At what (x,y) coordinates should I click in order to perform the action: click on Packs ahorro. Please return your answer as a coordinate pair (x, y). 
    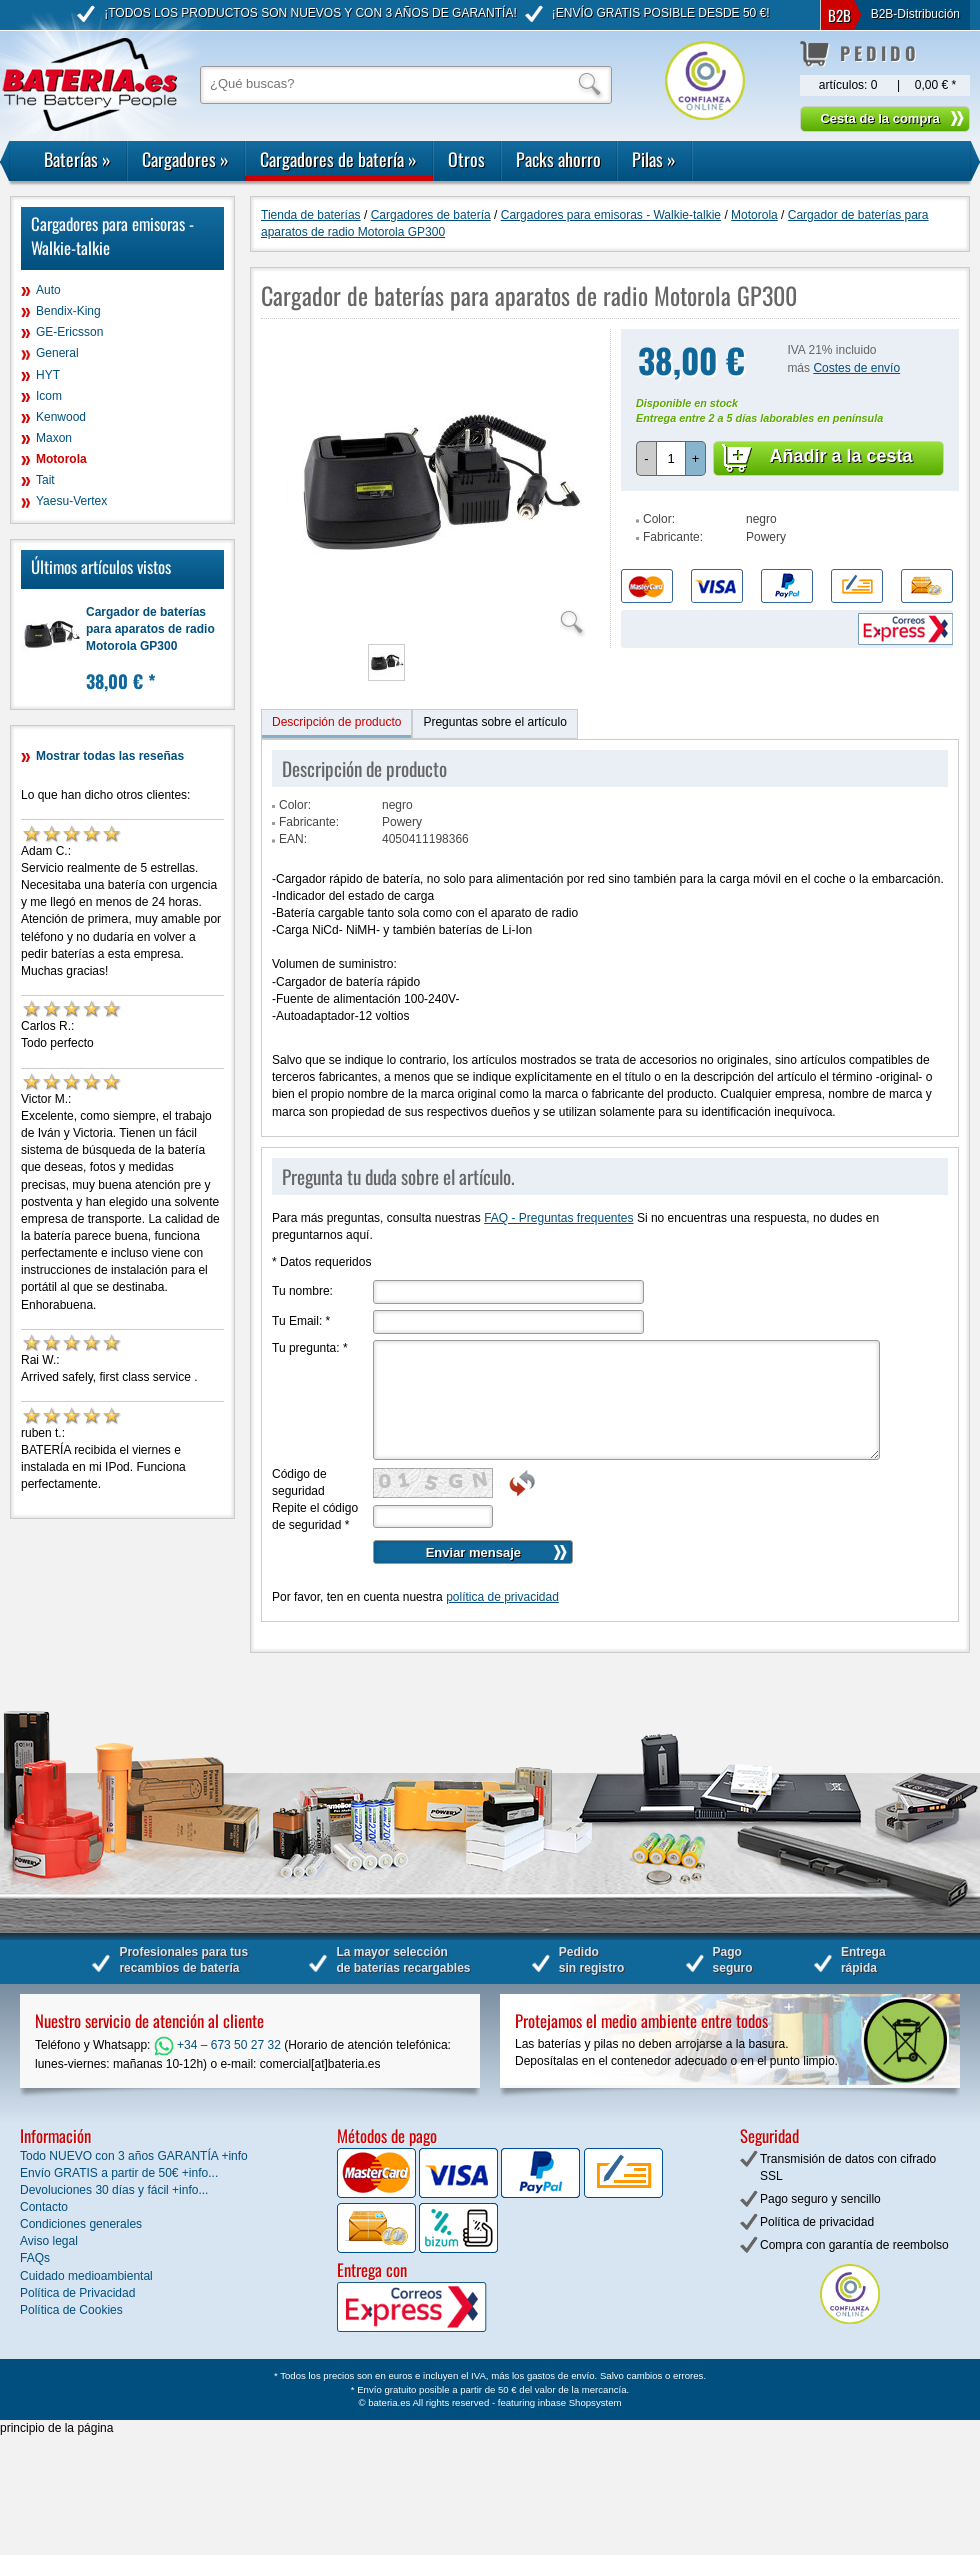
    Looking at the image, I should click on (558, 159).